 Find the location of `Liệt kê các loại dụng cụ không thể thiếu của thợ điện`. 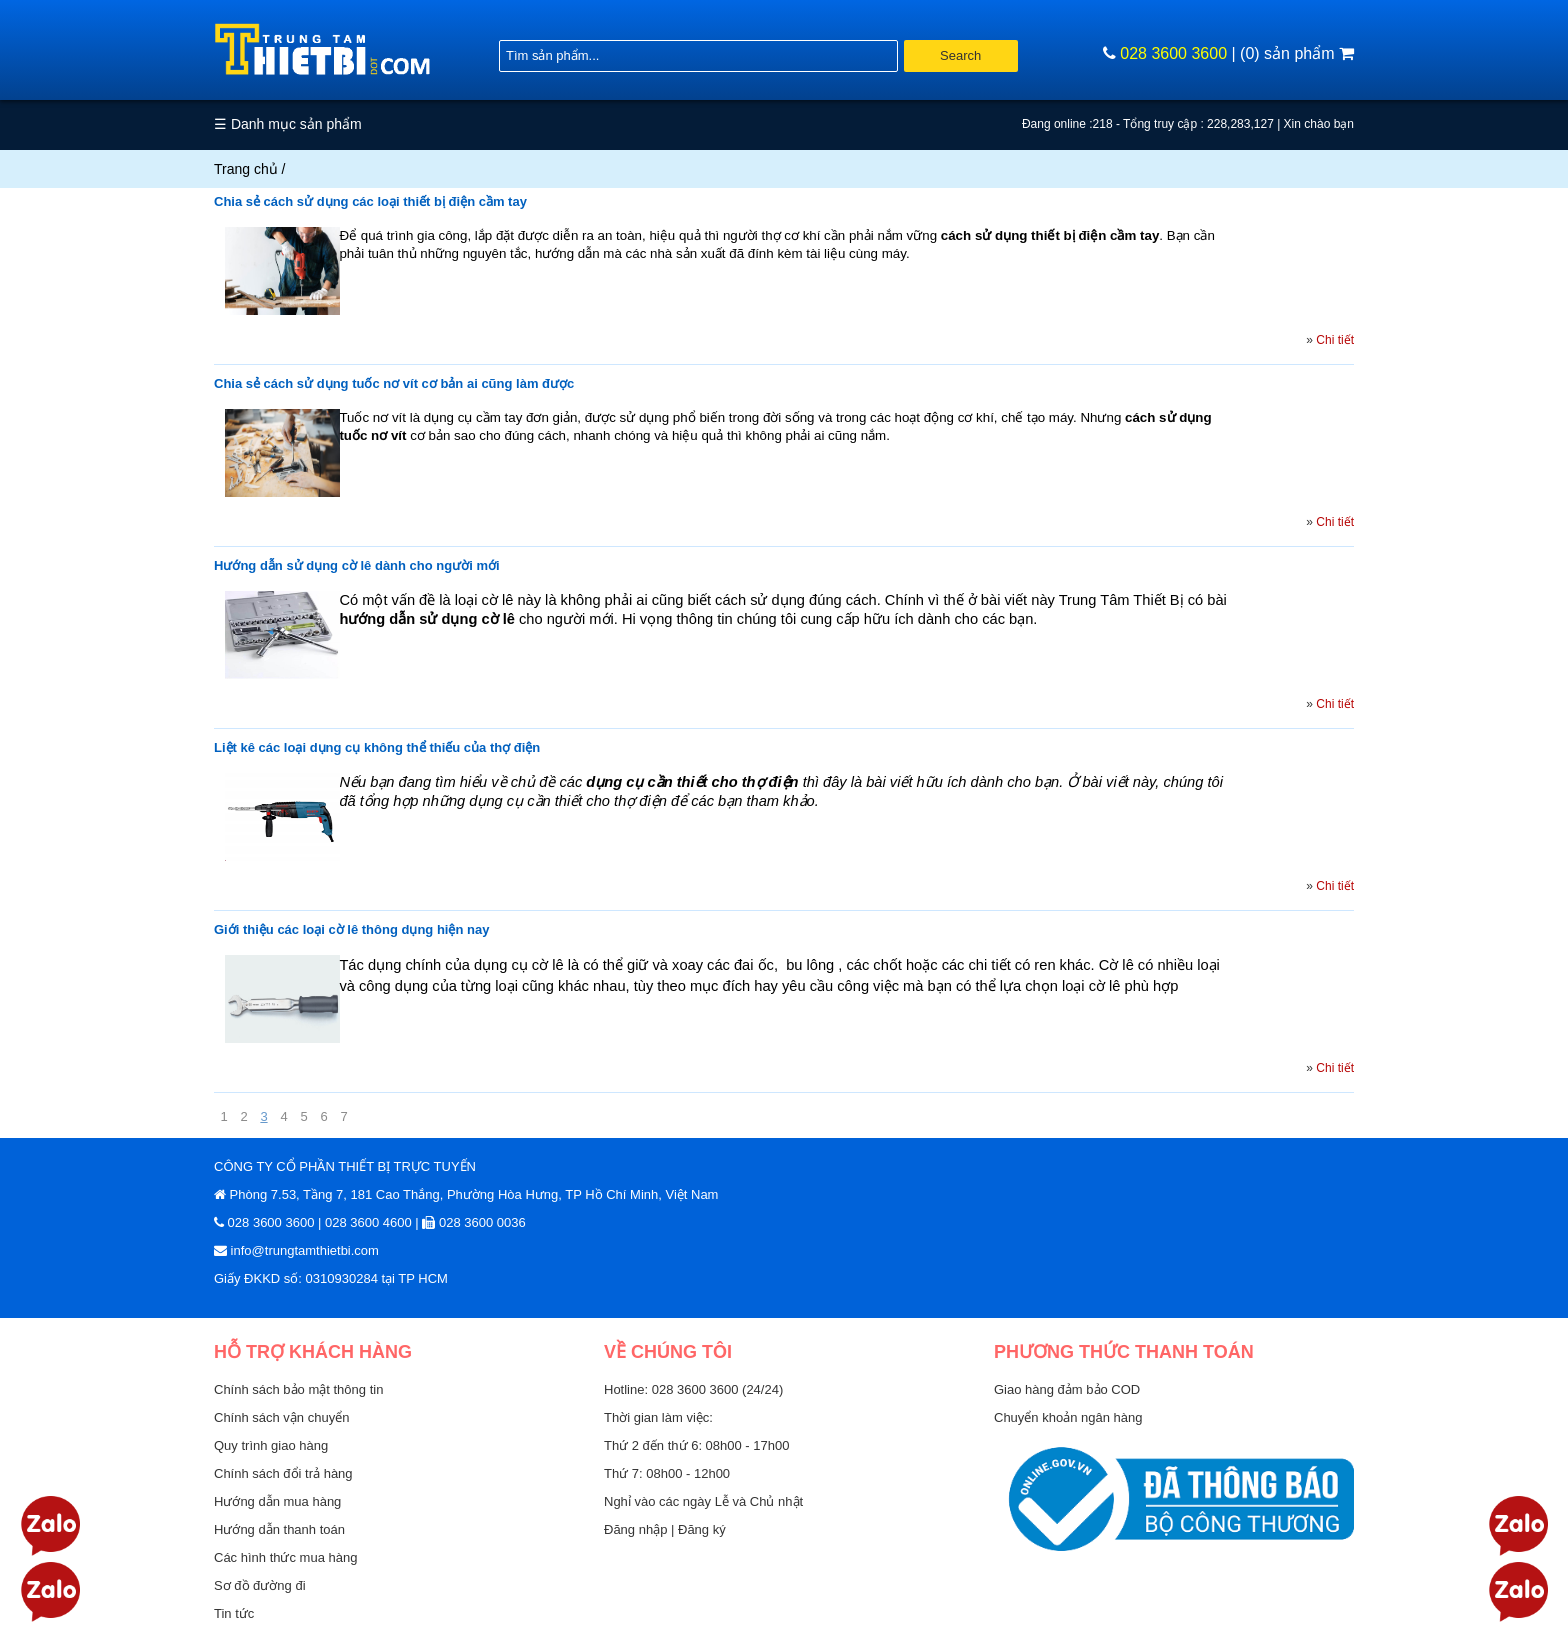

Liệt kê các loại dụng cụ không thể thiếu của thợ điện is located at coordinates (377, 747).